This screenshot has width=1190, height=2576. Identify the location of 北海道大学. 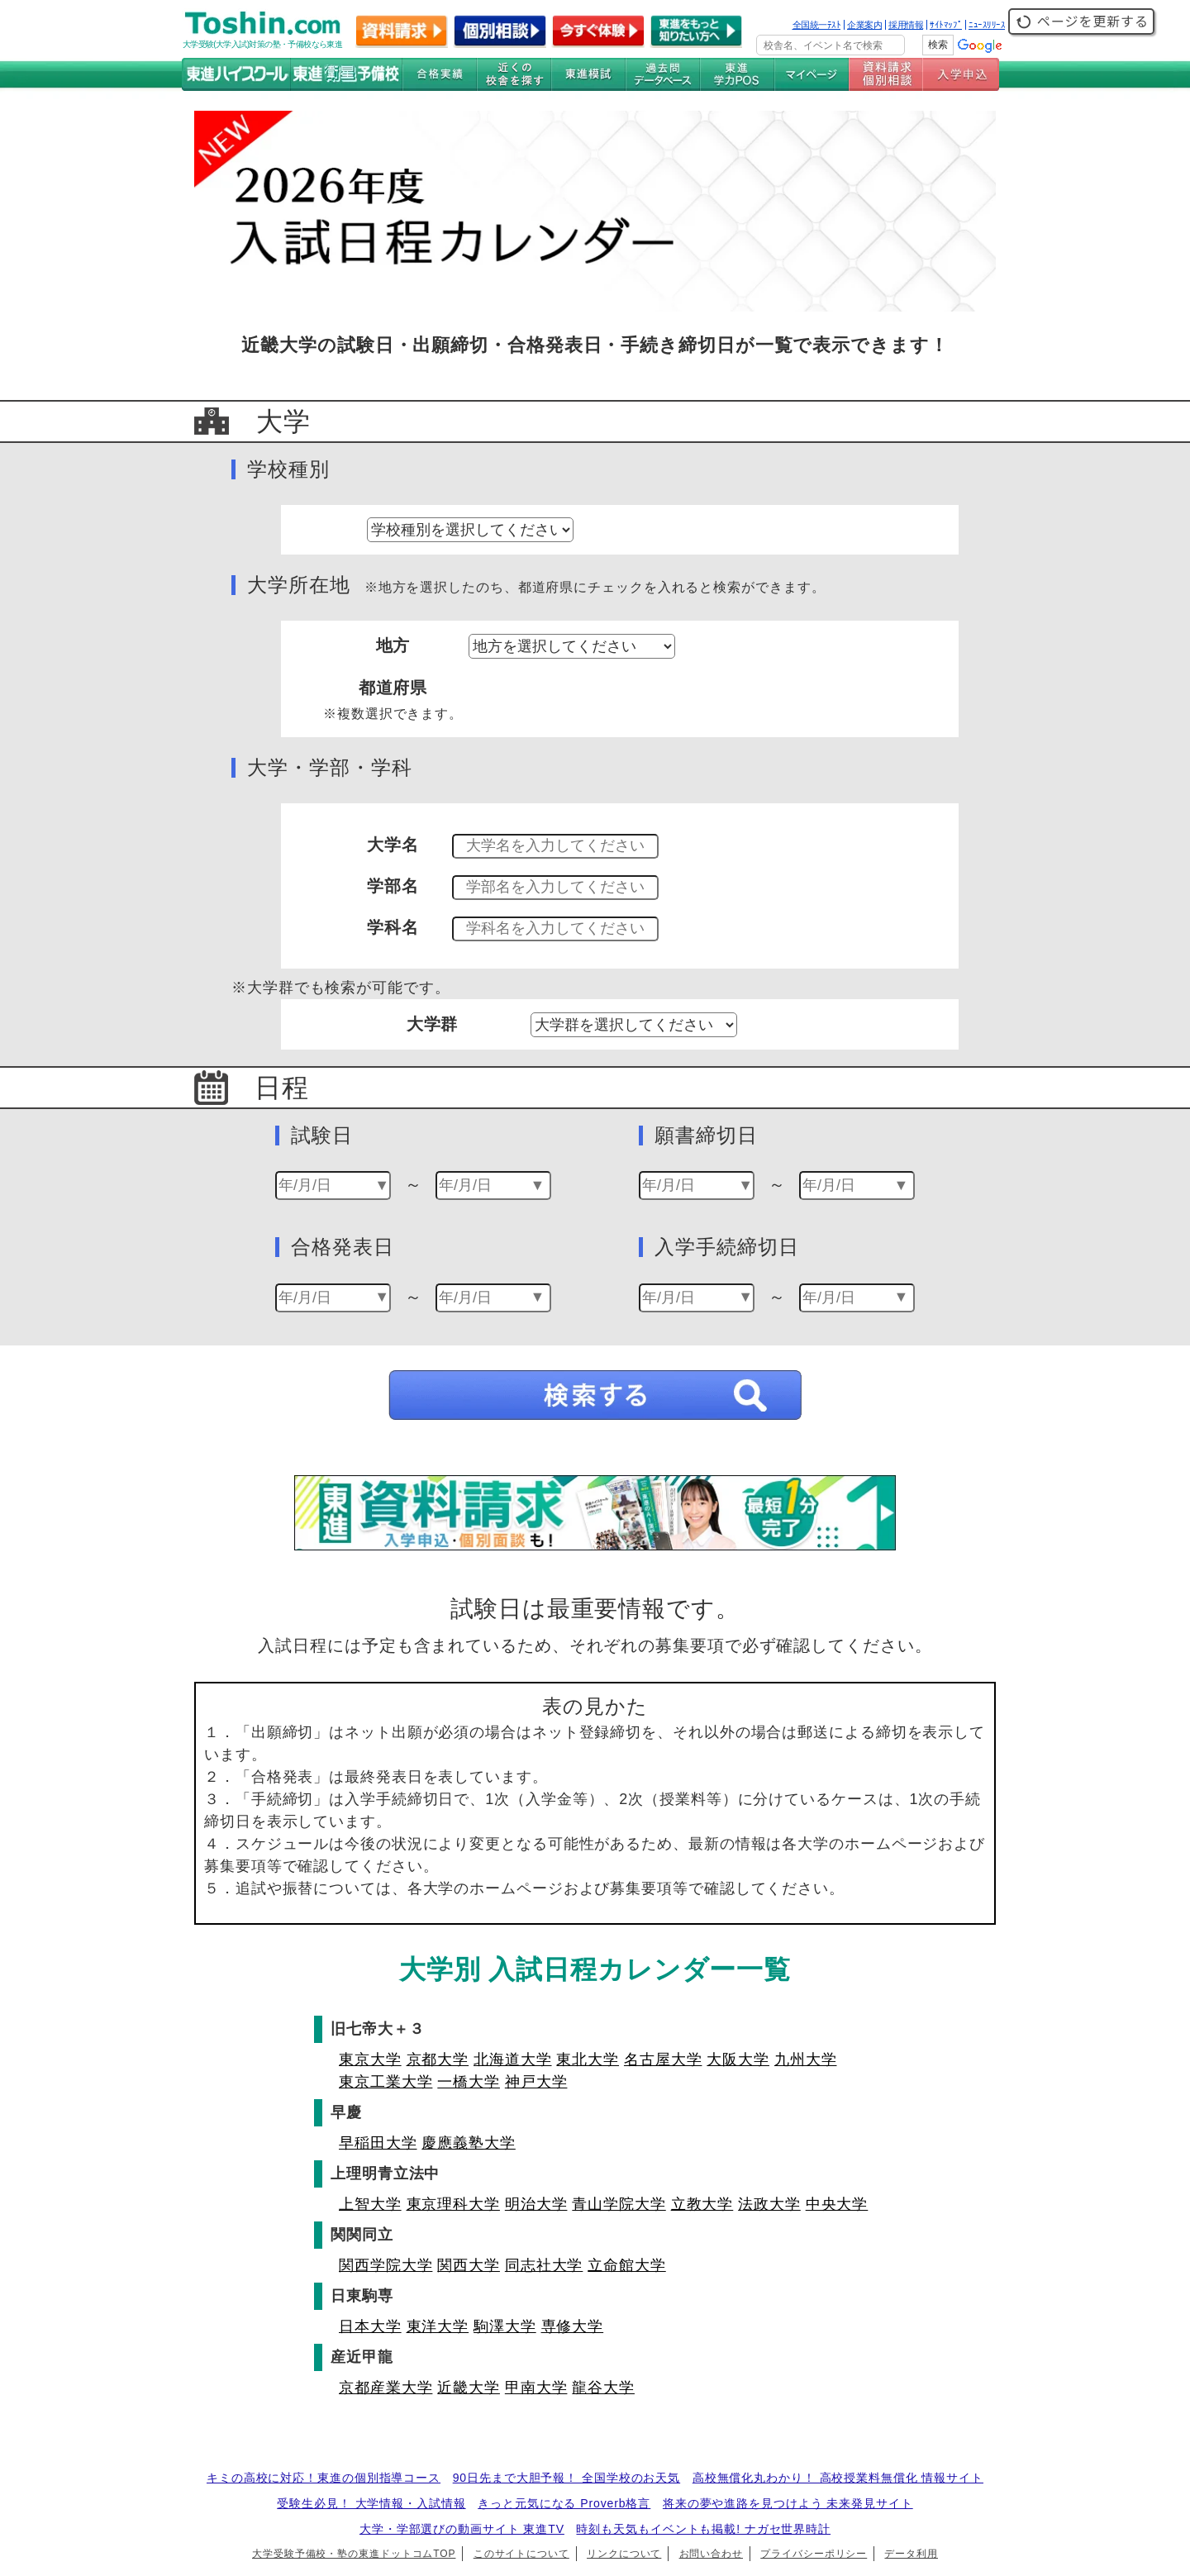
(513, 2059).